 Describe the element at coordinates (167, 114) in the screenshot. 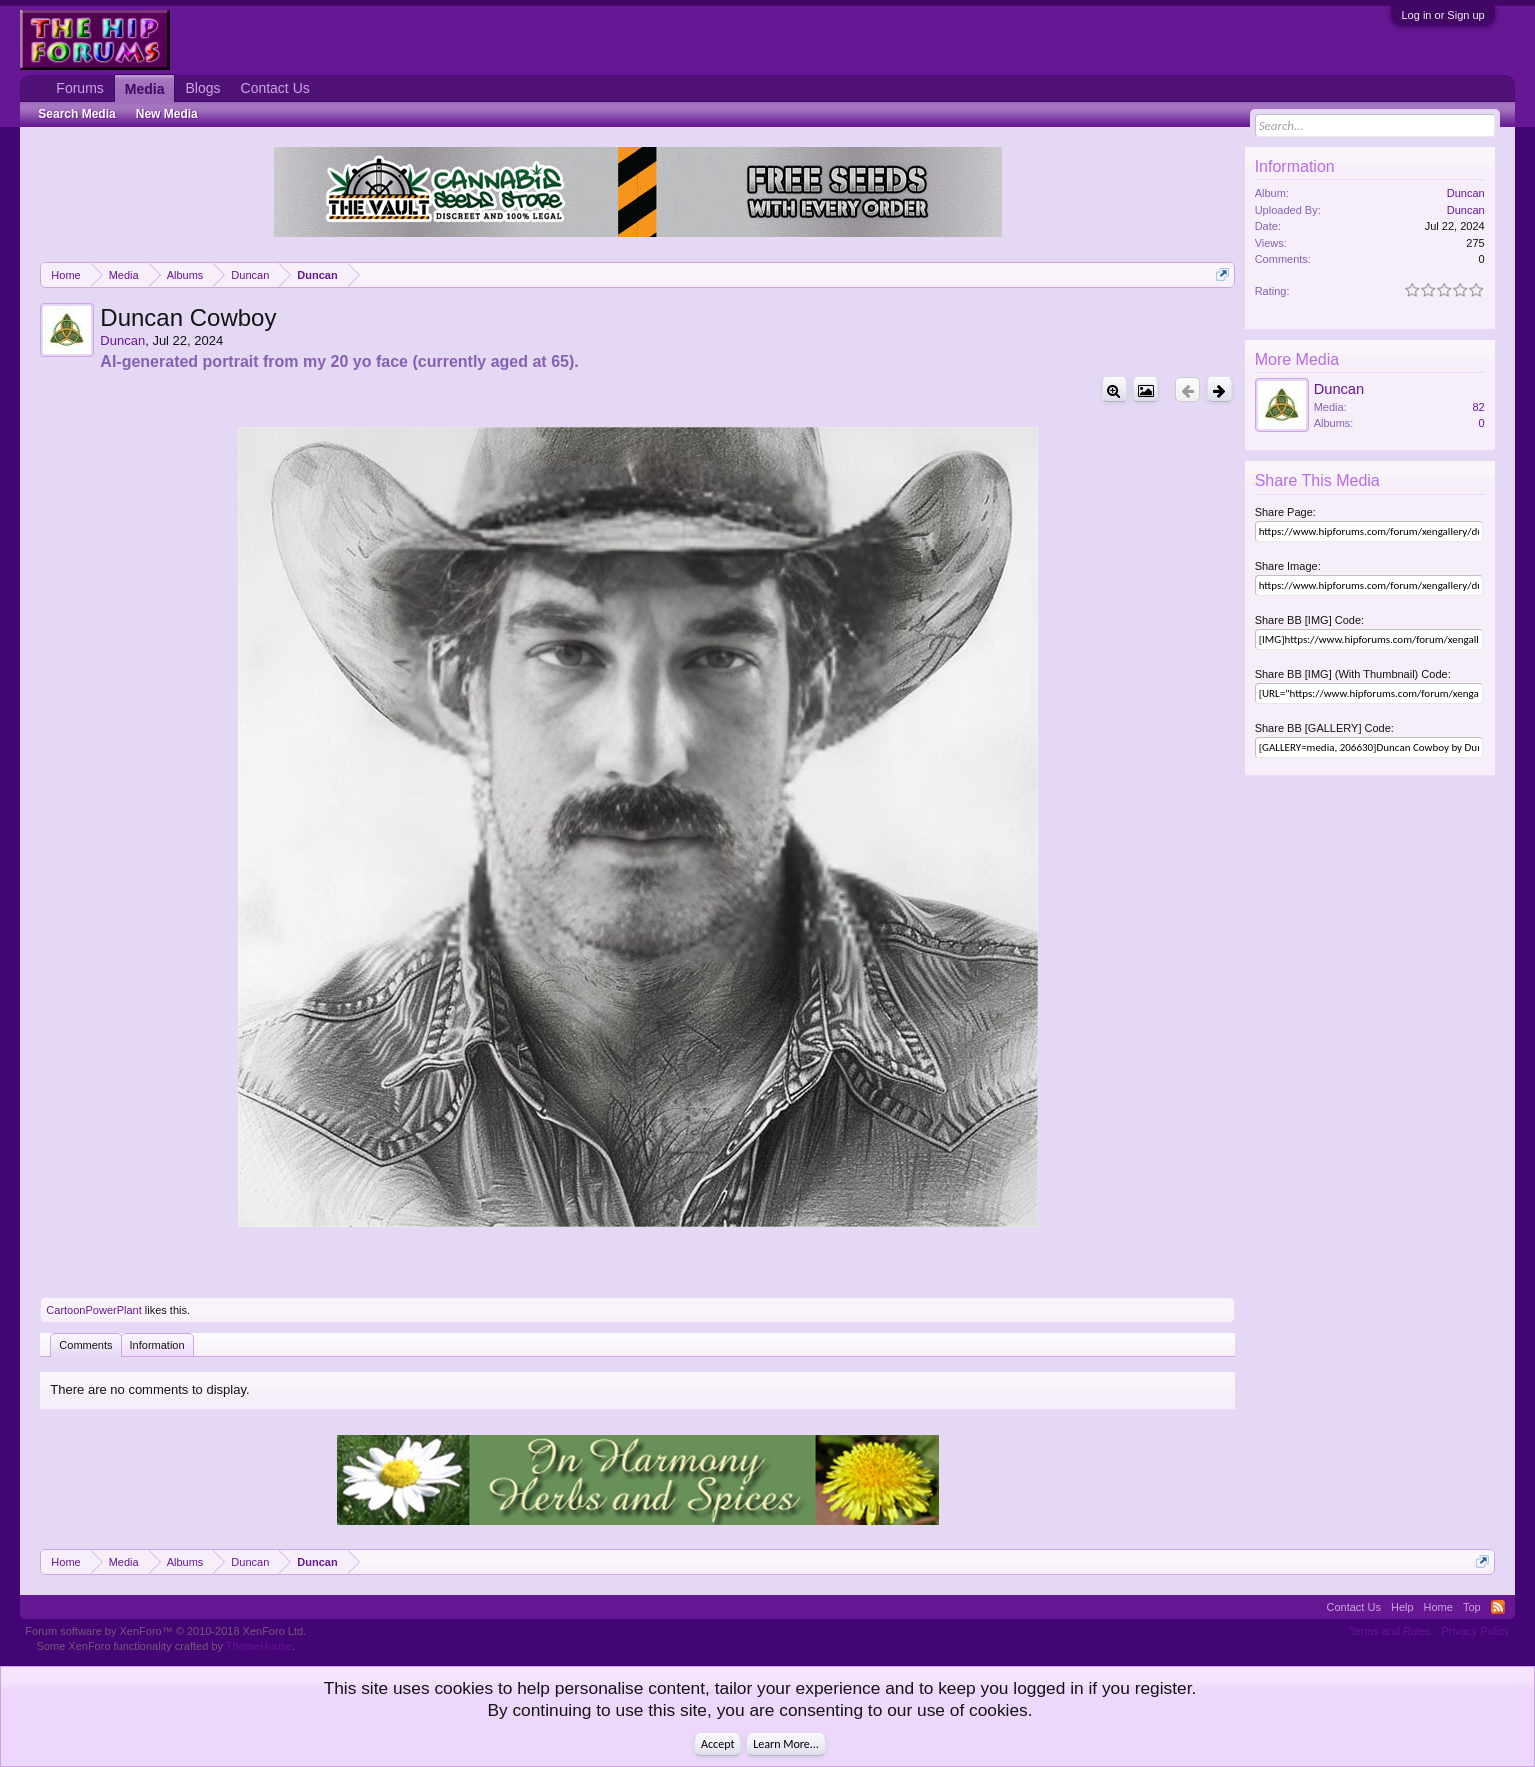

I see `New Media` at that location.